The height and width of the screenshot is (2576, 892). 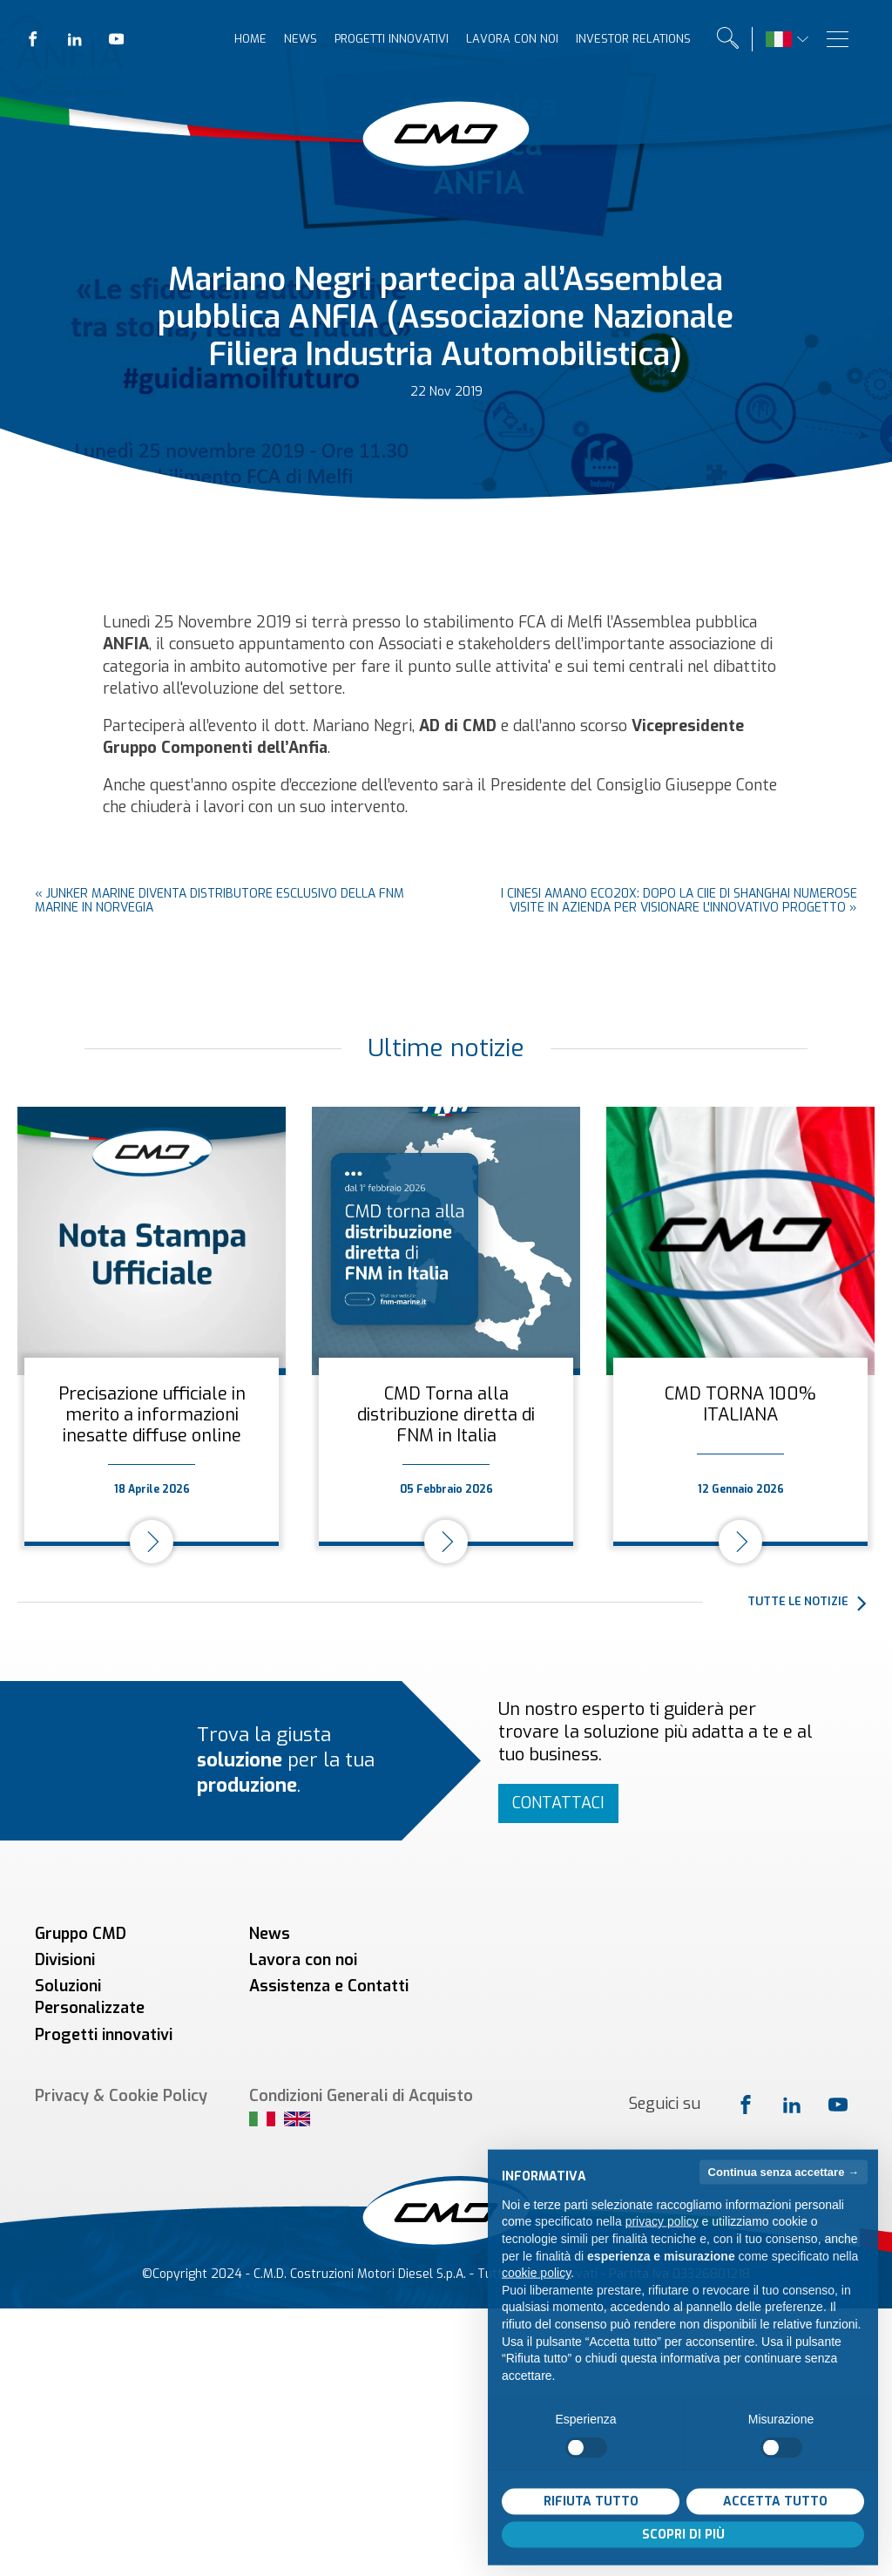 What do you see at coordinates (558, 1803) in the screenshot?
I see `Contattaci` at bounding box center [558, 1803].